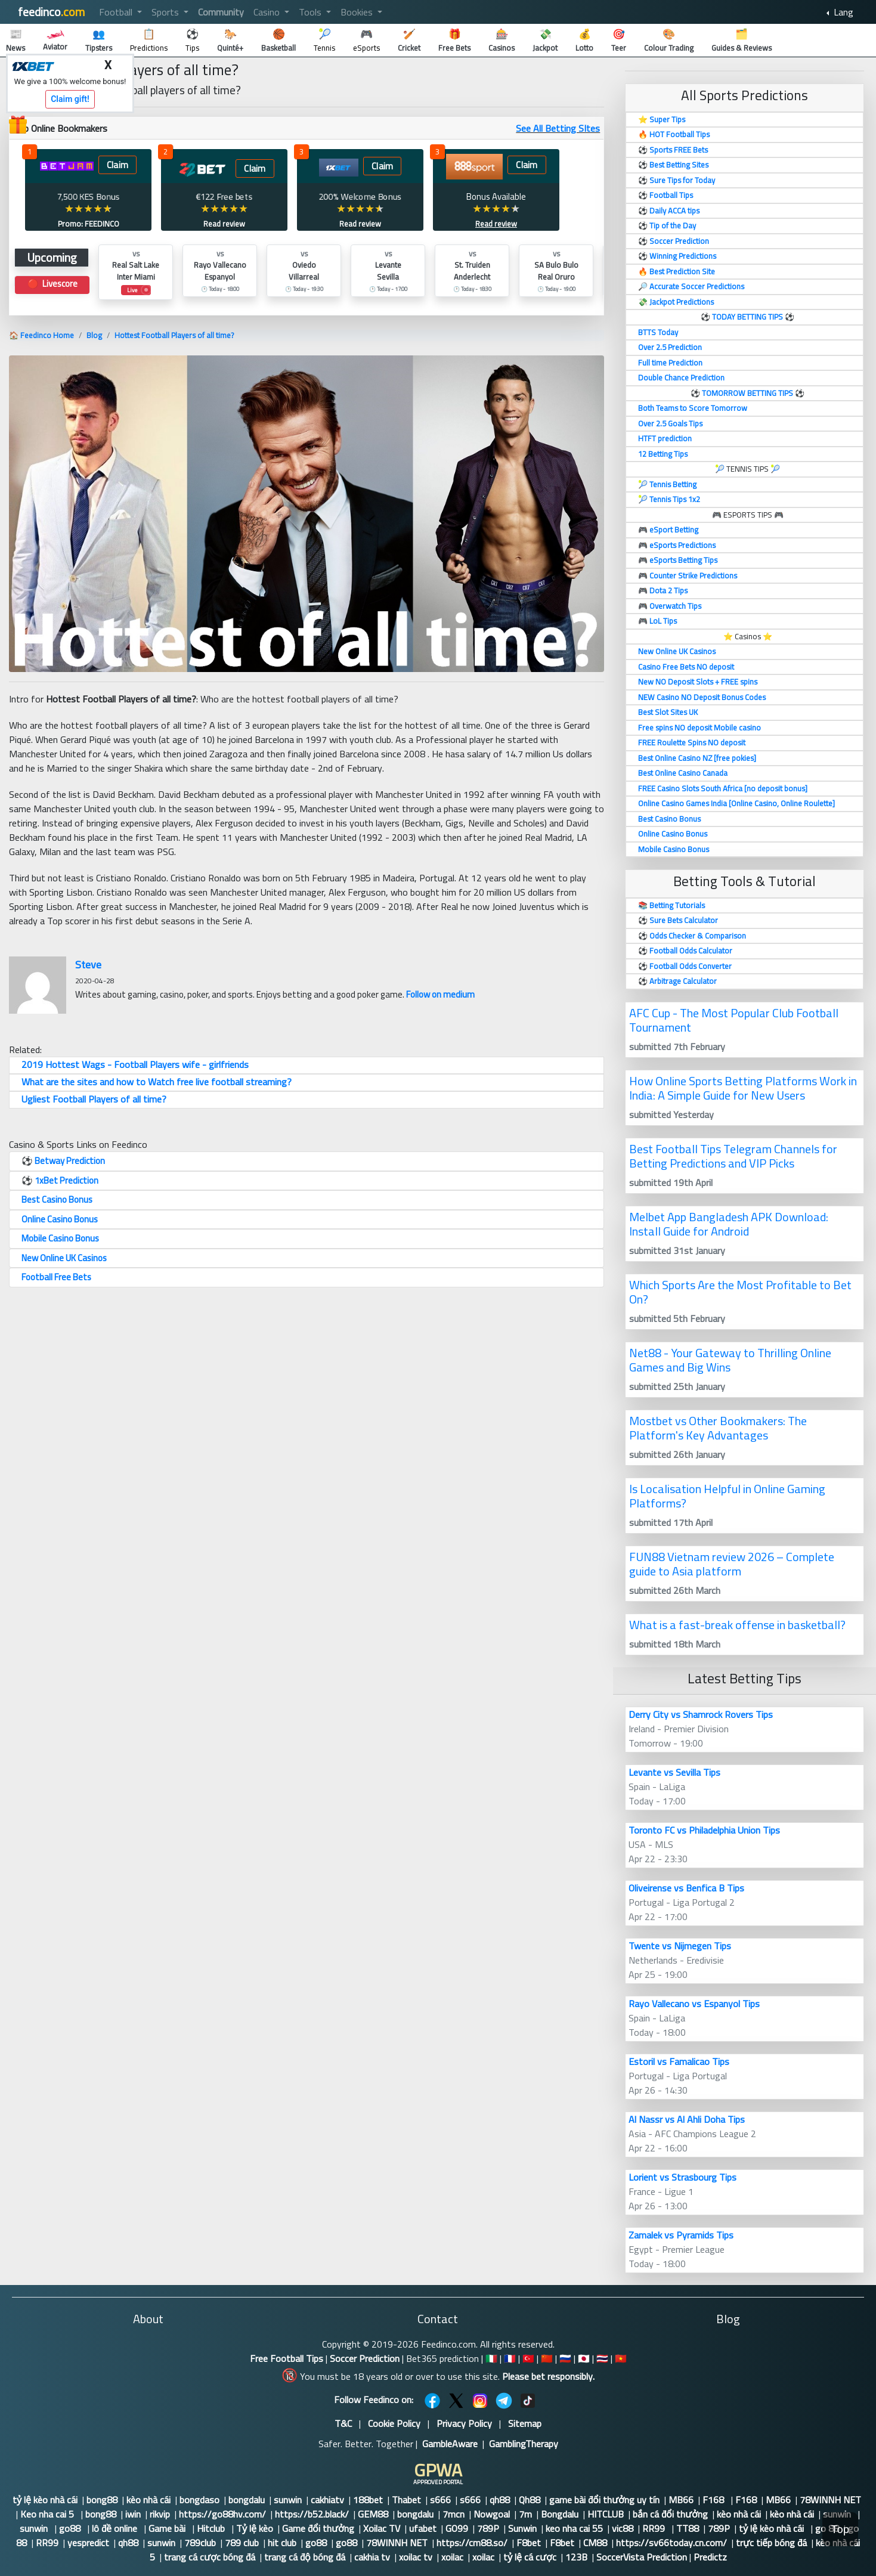  I want to click on Community, so click(221, 12).